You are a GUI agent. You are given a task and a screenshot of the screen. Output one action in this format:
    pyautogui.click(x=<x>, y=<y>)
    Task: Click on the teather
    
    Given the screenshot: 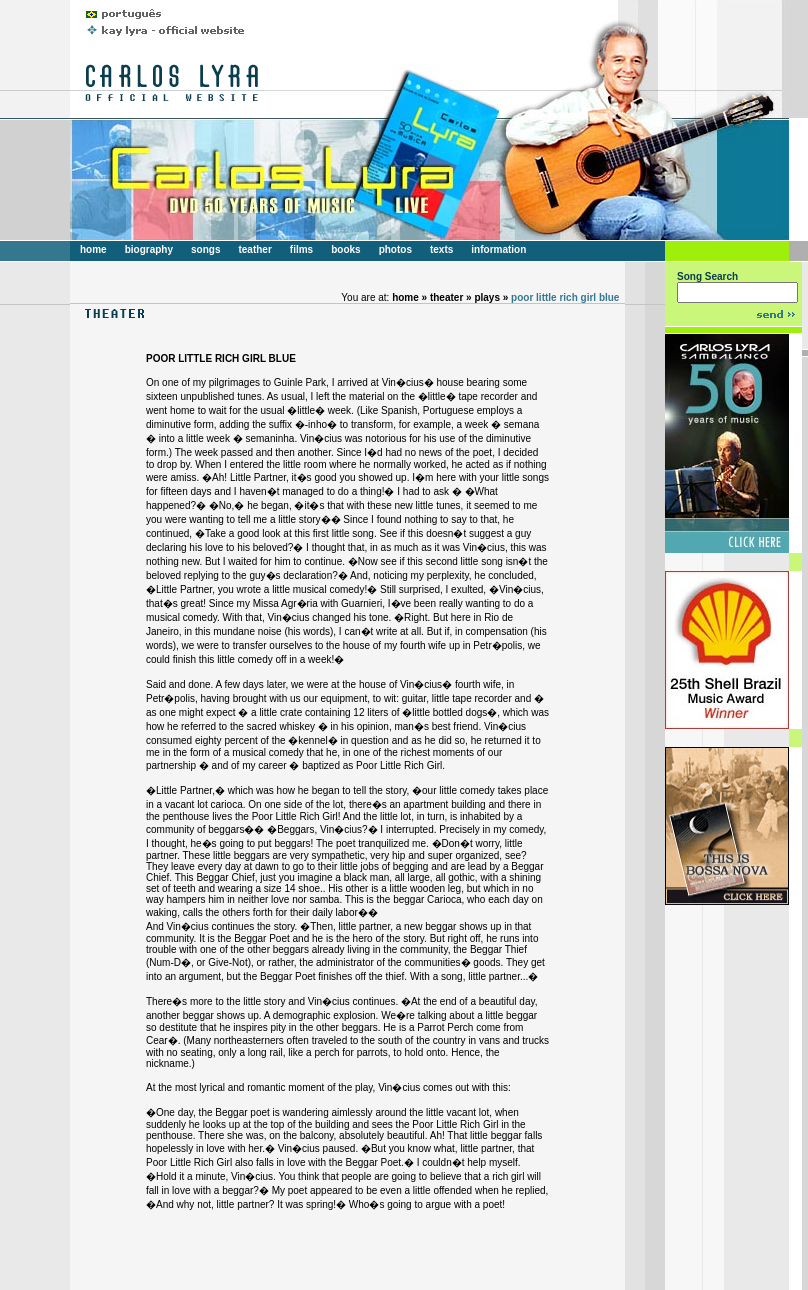 What is the action you would take?
    pyautogui.click(x=254, y=249)
    